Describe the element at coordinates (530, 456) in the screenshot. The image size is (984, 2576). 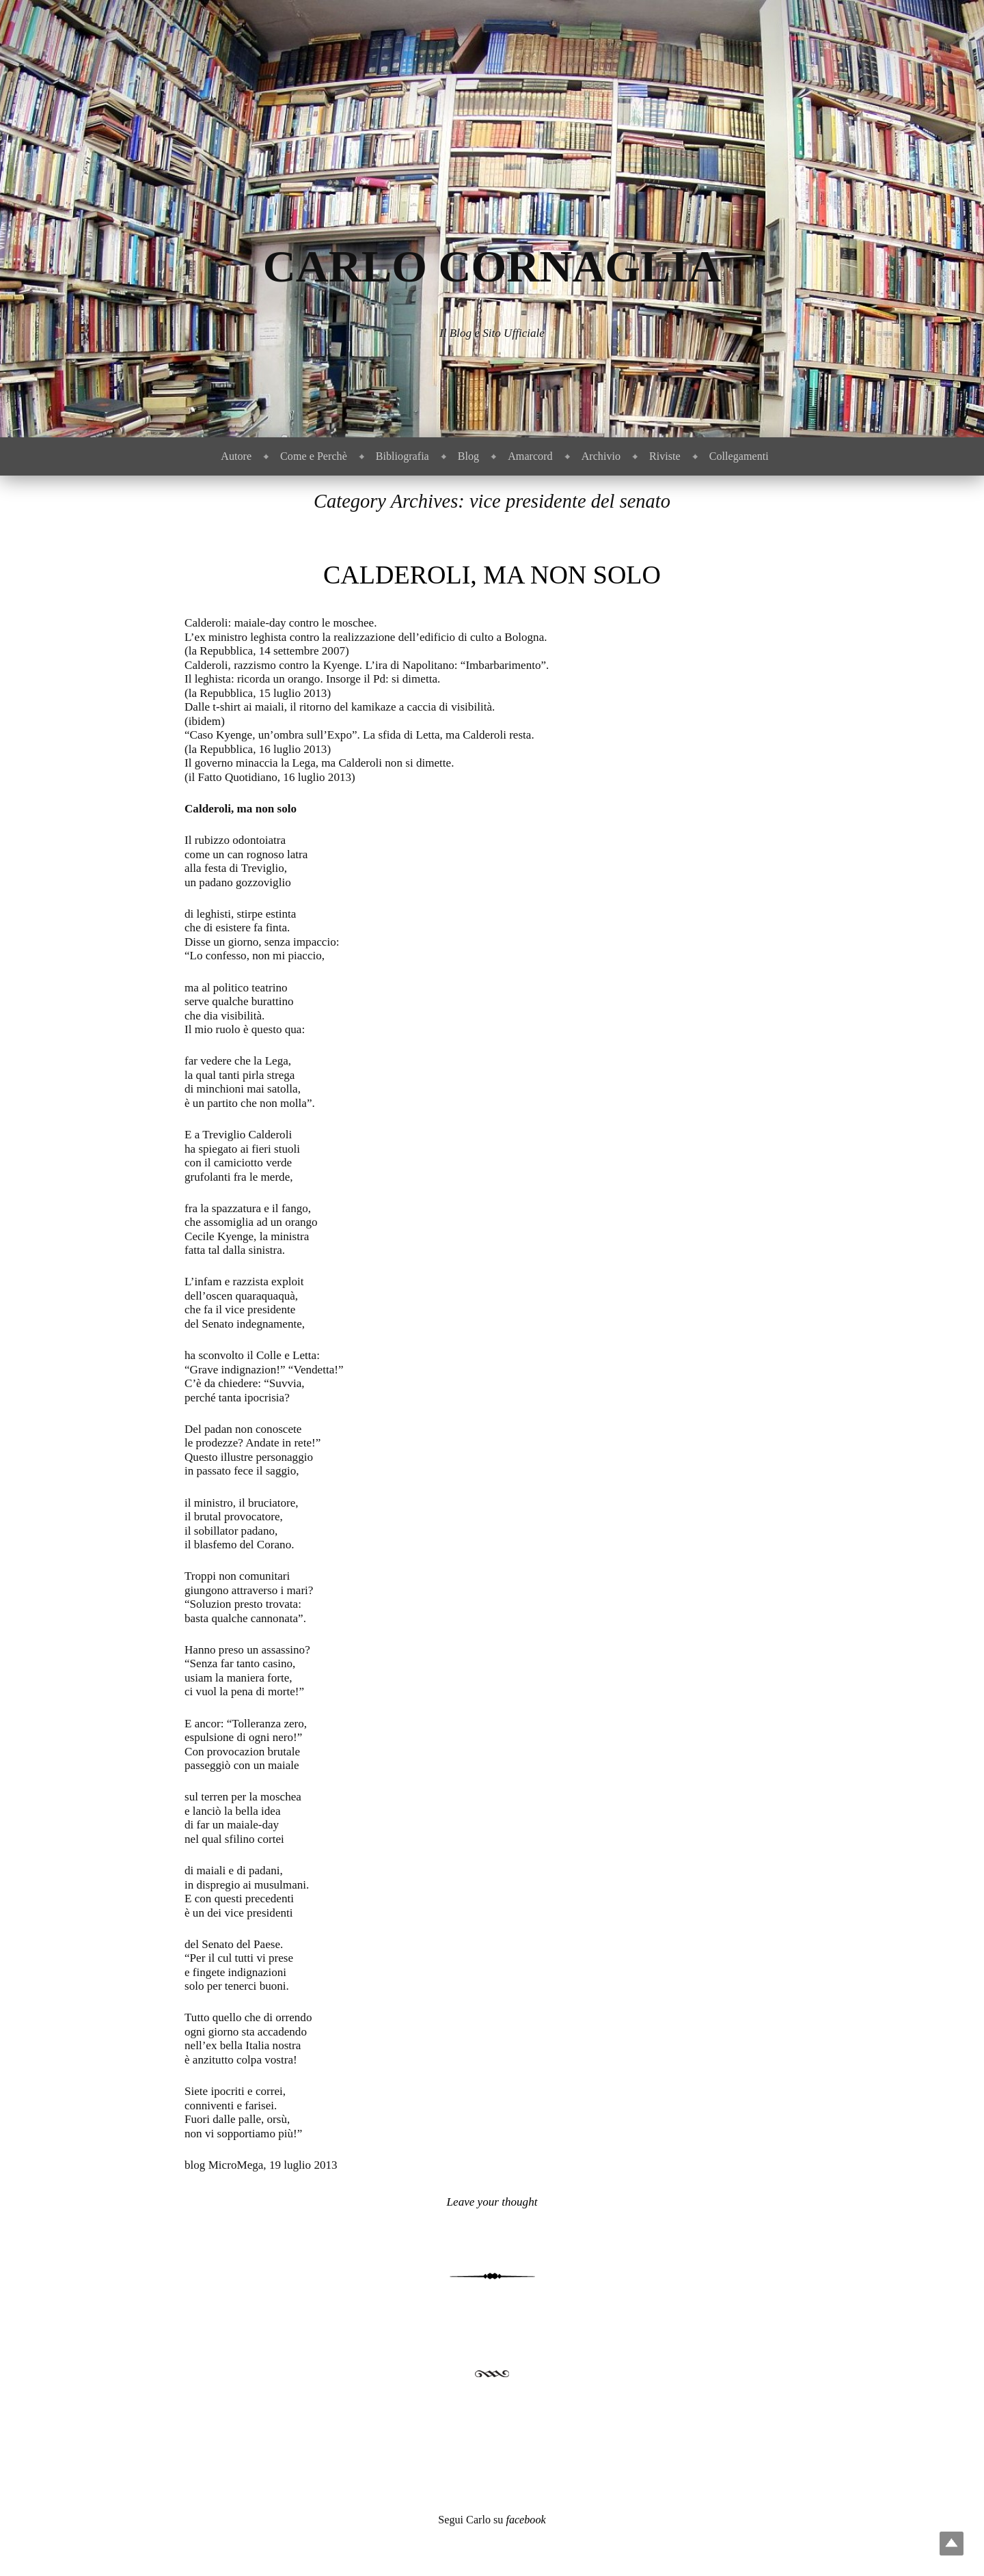
I see `Amarcord` at that location.